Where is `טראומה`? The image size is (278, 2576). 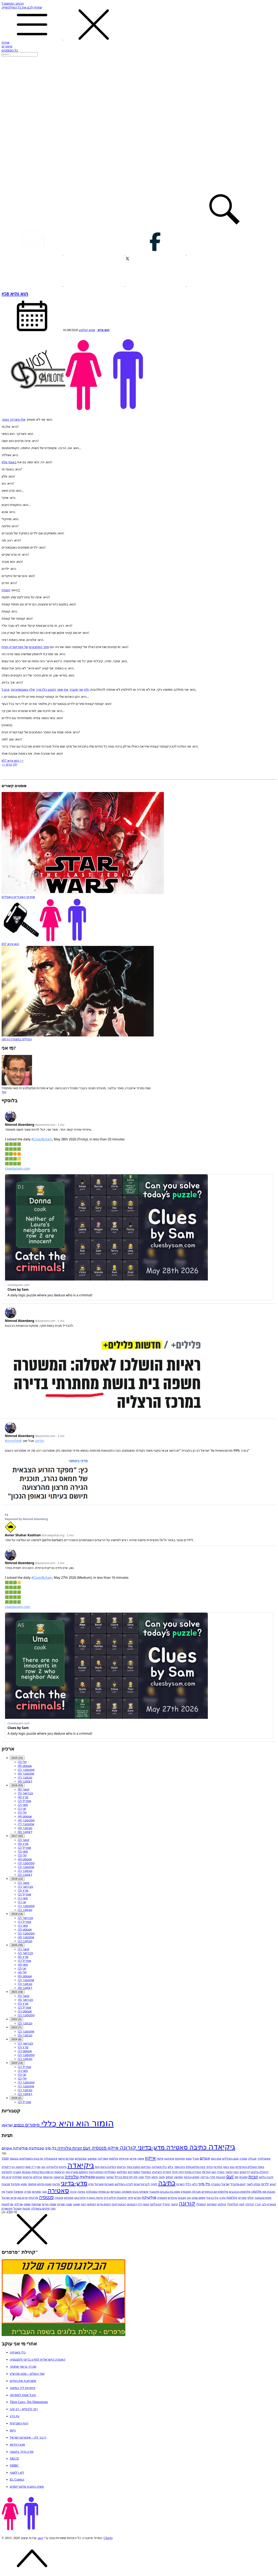 טראומה is located at coordinates (58, 2177).